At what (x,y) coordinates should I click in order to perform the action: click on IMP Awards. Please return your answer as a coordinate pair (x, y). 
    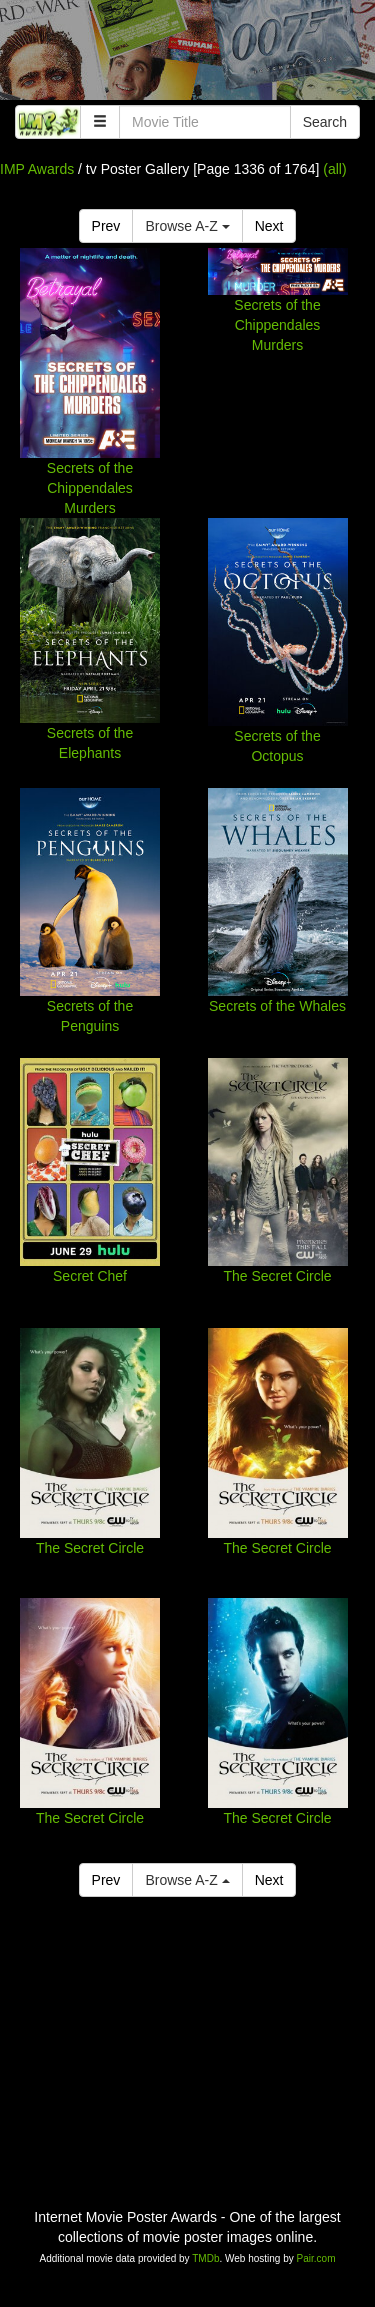
    Looking at the image, I should click on (37, 169).